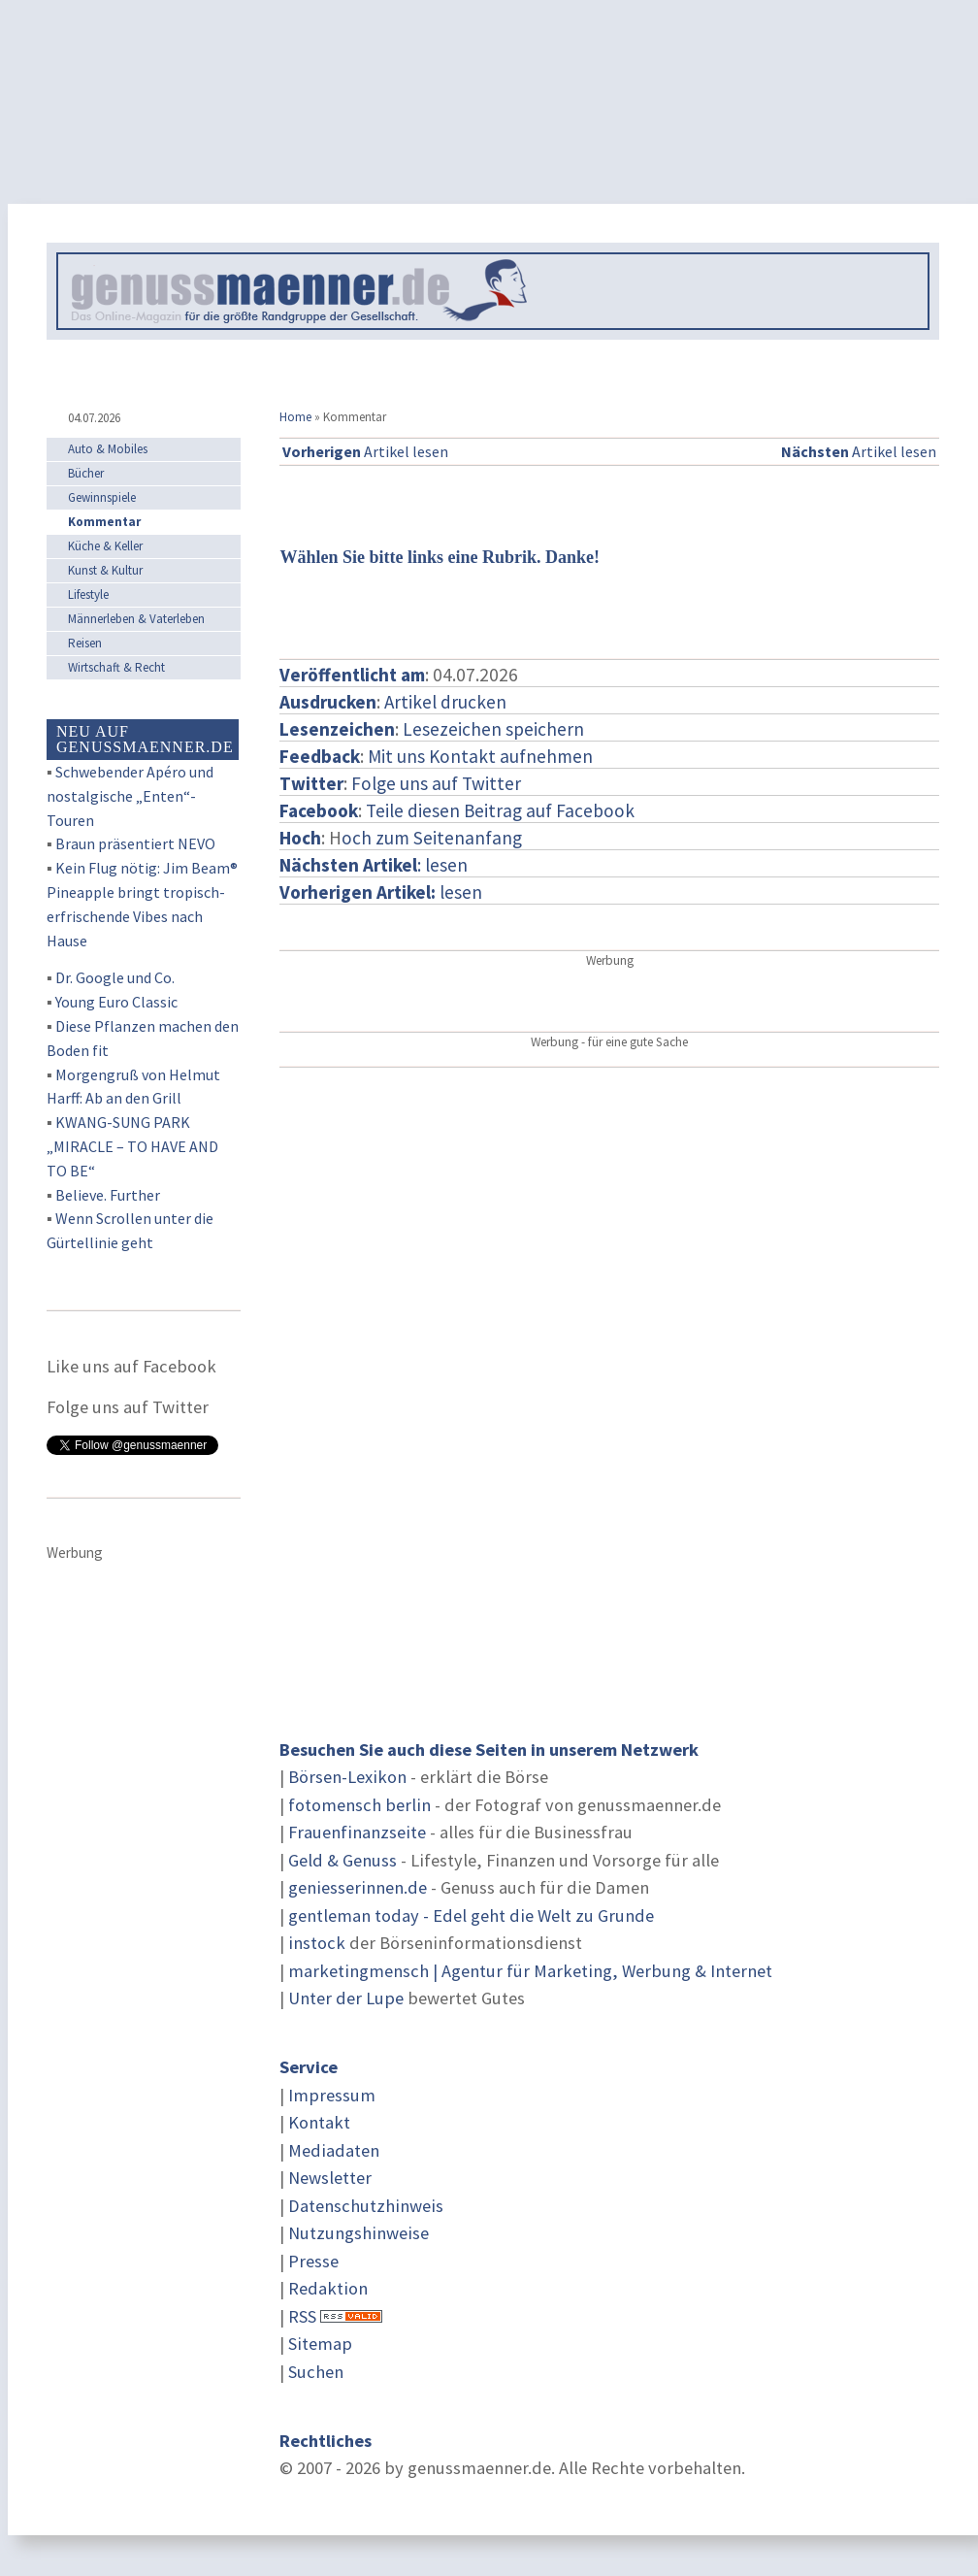 This screenshot has width=978, height=2576. I want to click on marketingmensch | Agentur für Marketing, Werbung & Internet, so click(530, 1971).